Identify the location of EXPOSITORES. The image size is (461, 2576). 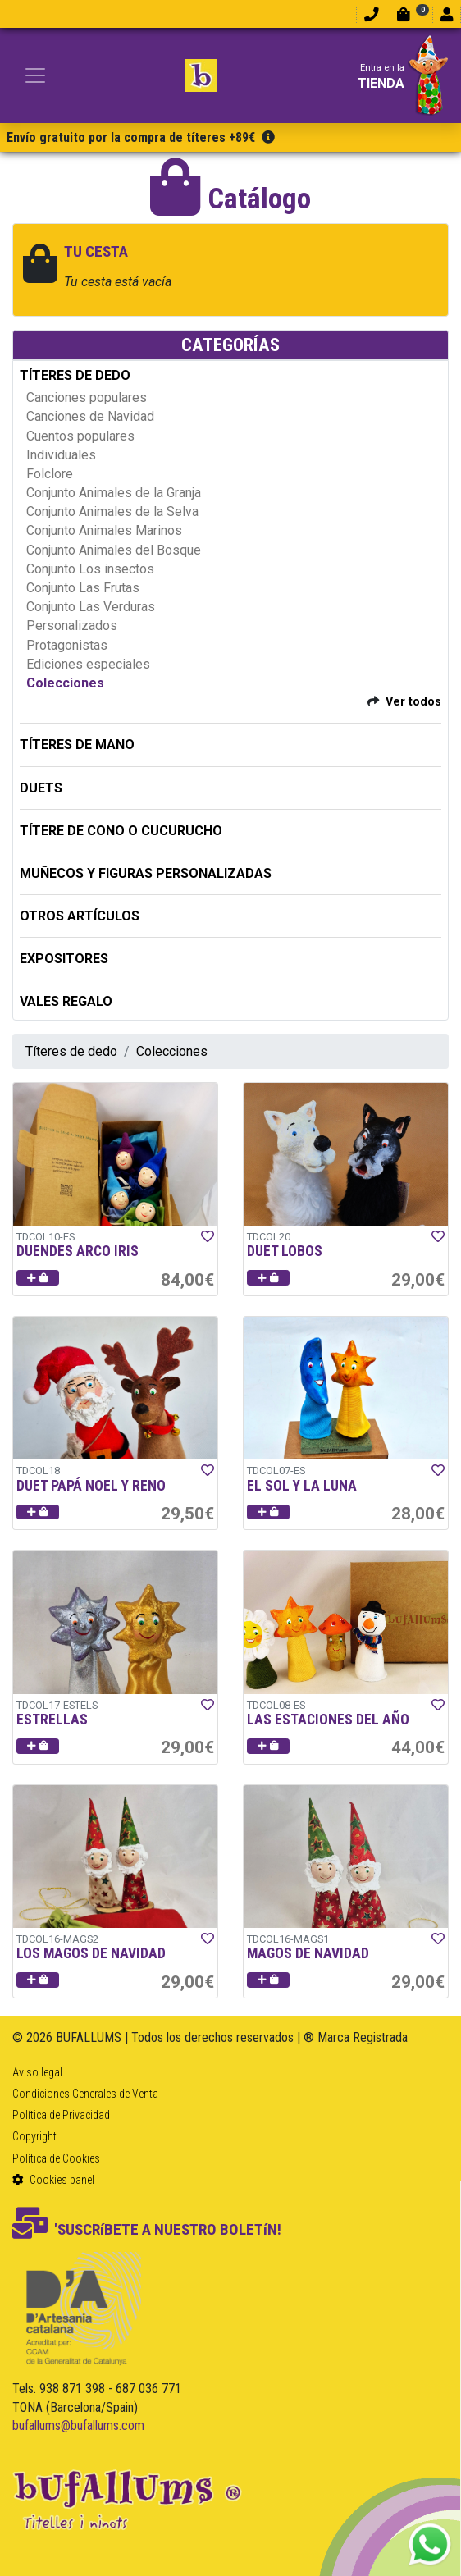
(64, 958).